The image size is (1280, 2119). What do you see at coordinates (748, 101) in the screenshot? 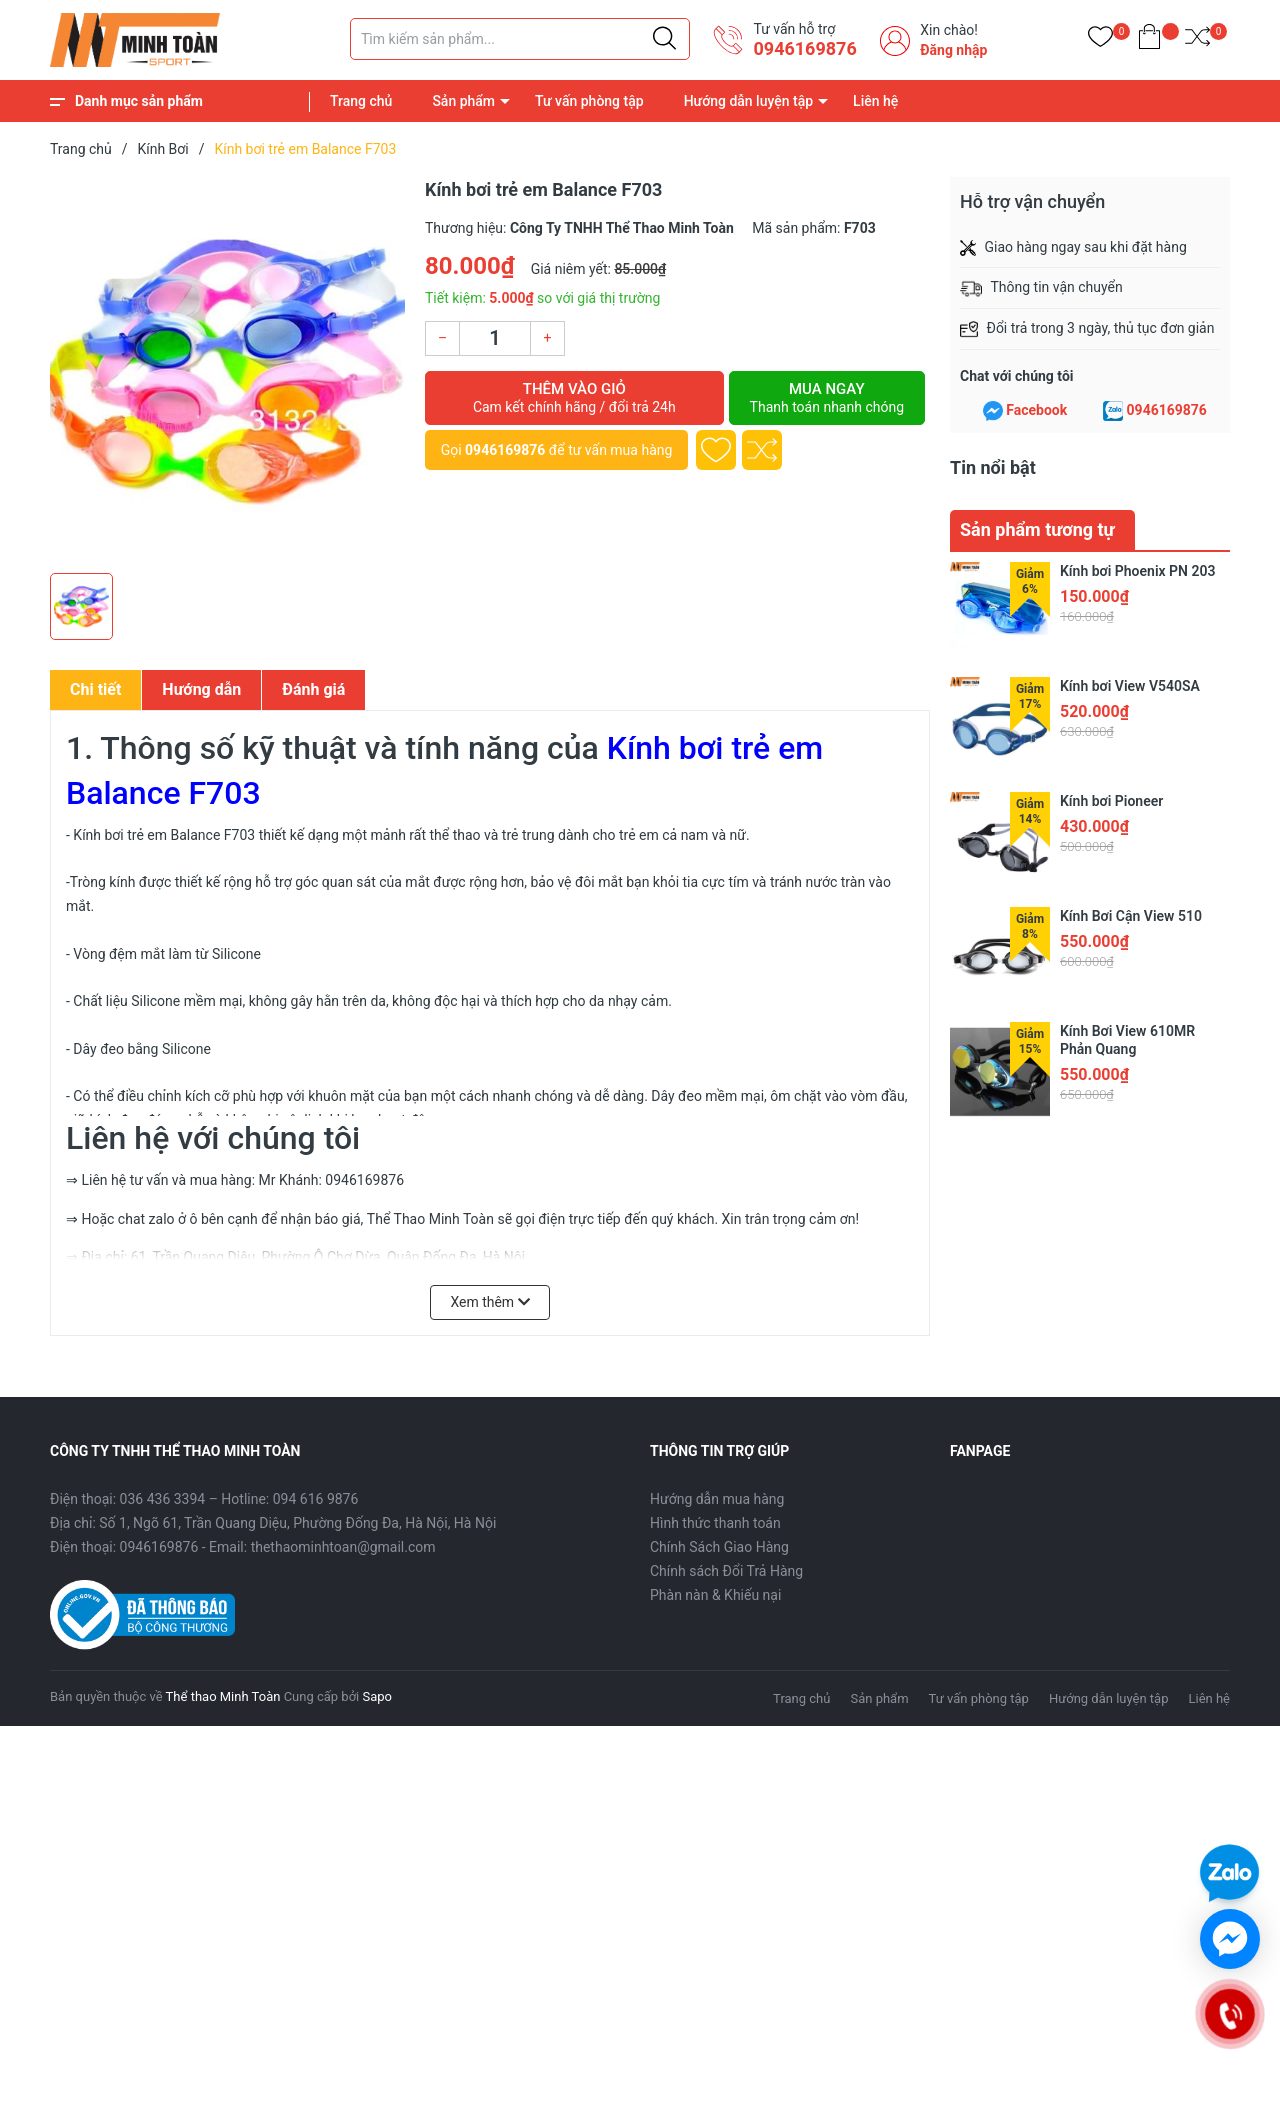
I see `Hướng dẫn luyện tập` at bounding box center [748, 101].